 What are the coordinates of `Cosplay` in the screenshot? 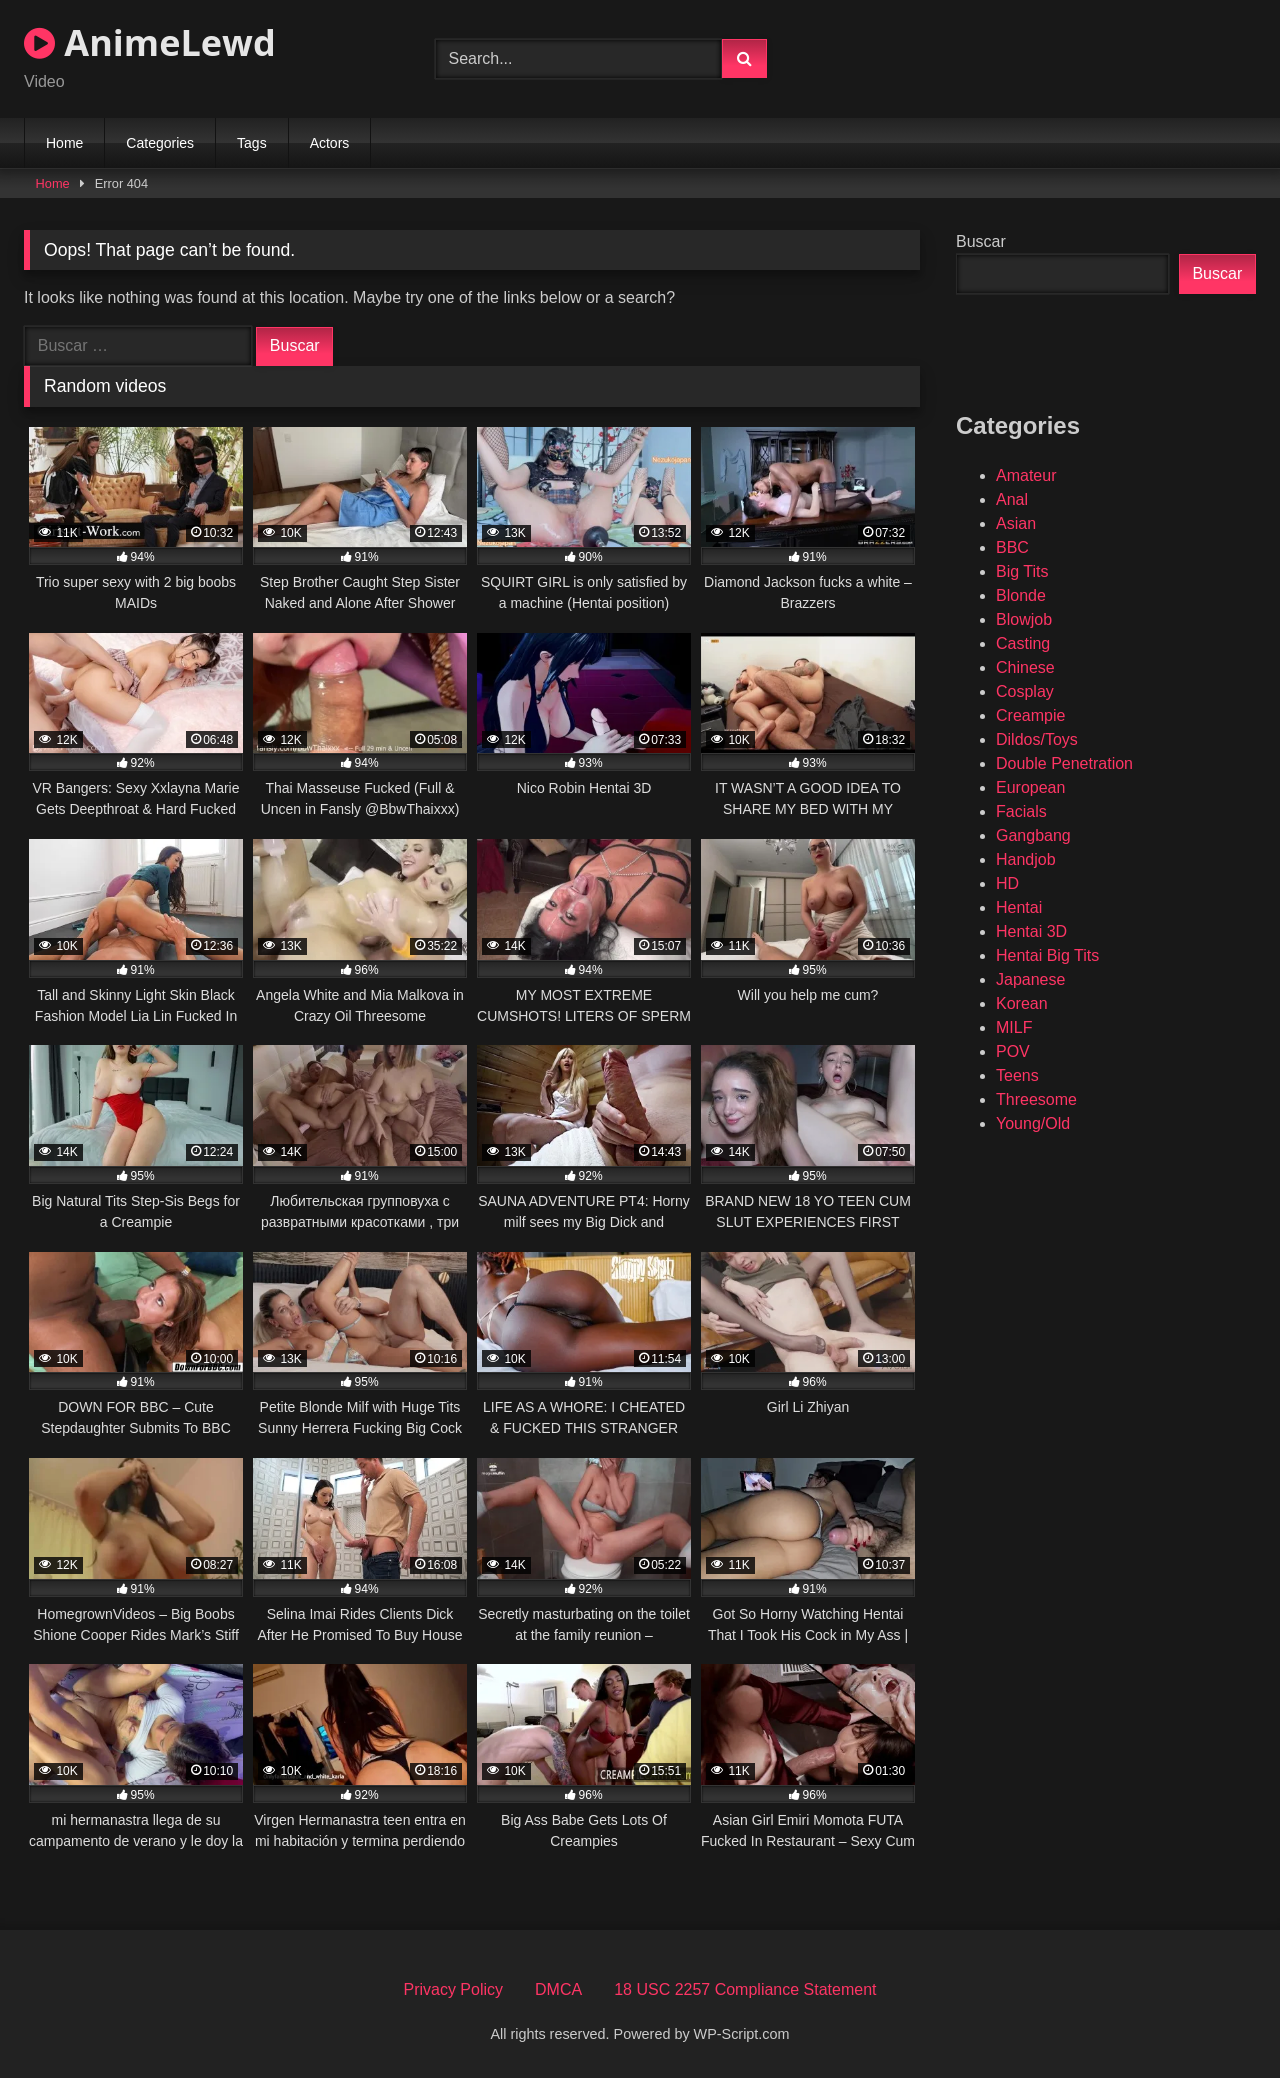 It's located at (1025, 691).